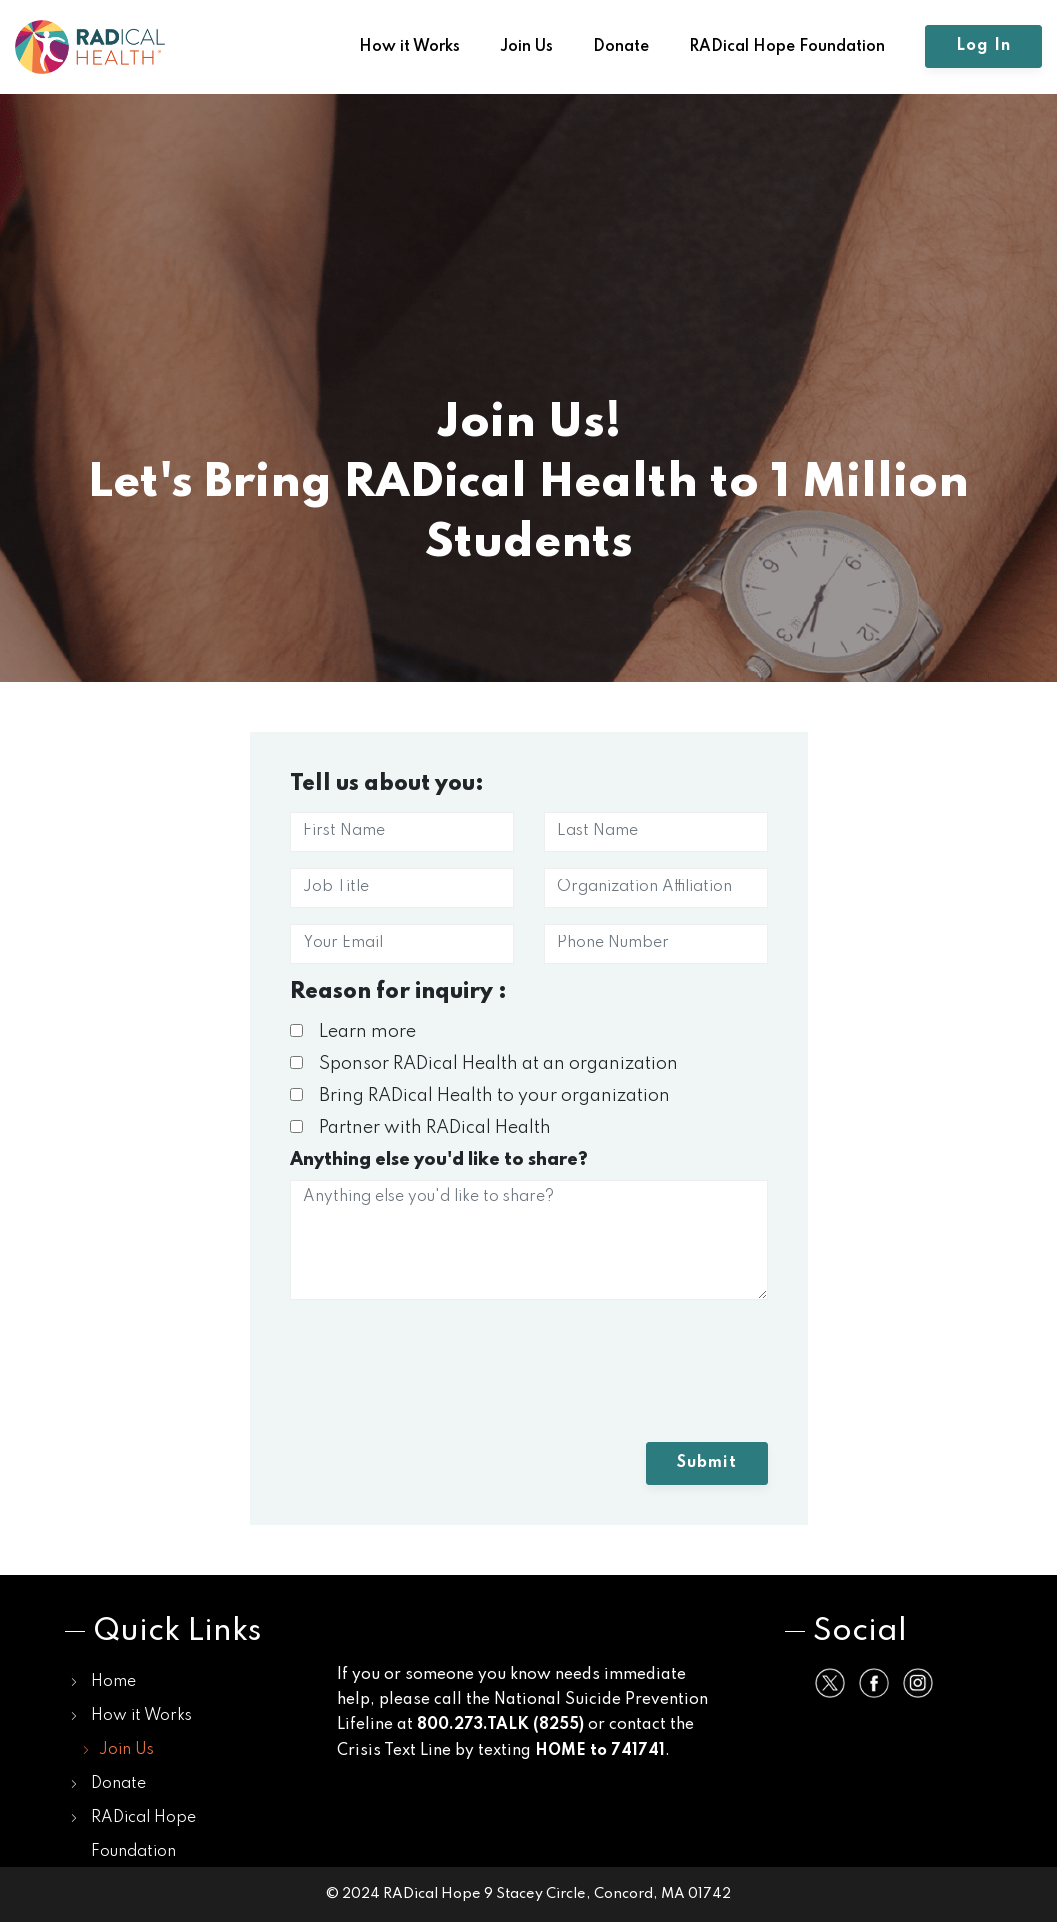  Describe the element at coordinates (353, 1032) in the screenshot. I see `Learn more` at that location.